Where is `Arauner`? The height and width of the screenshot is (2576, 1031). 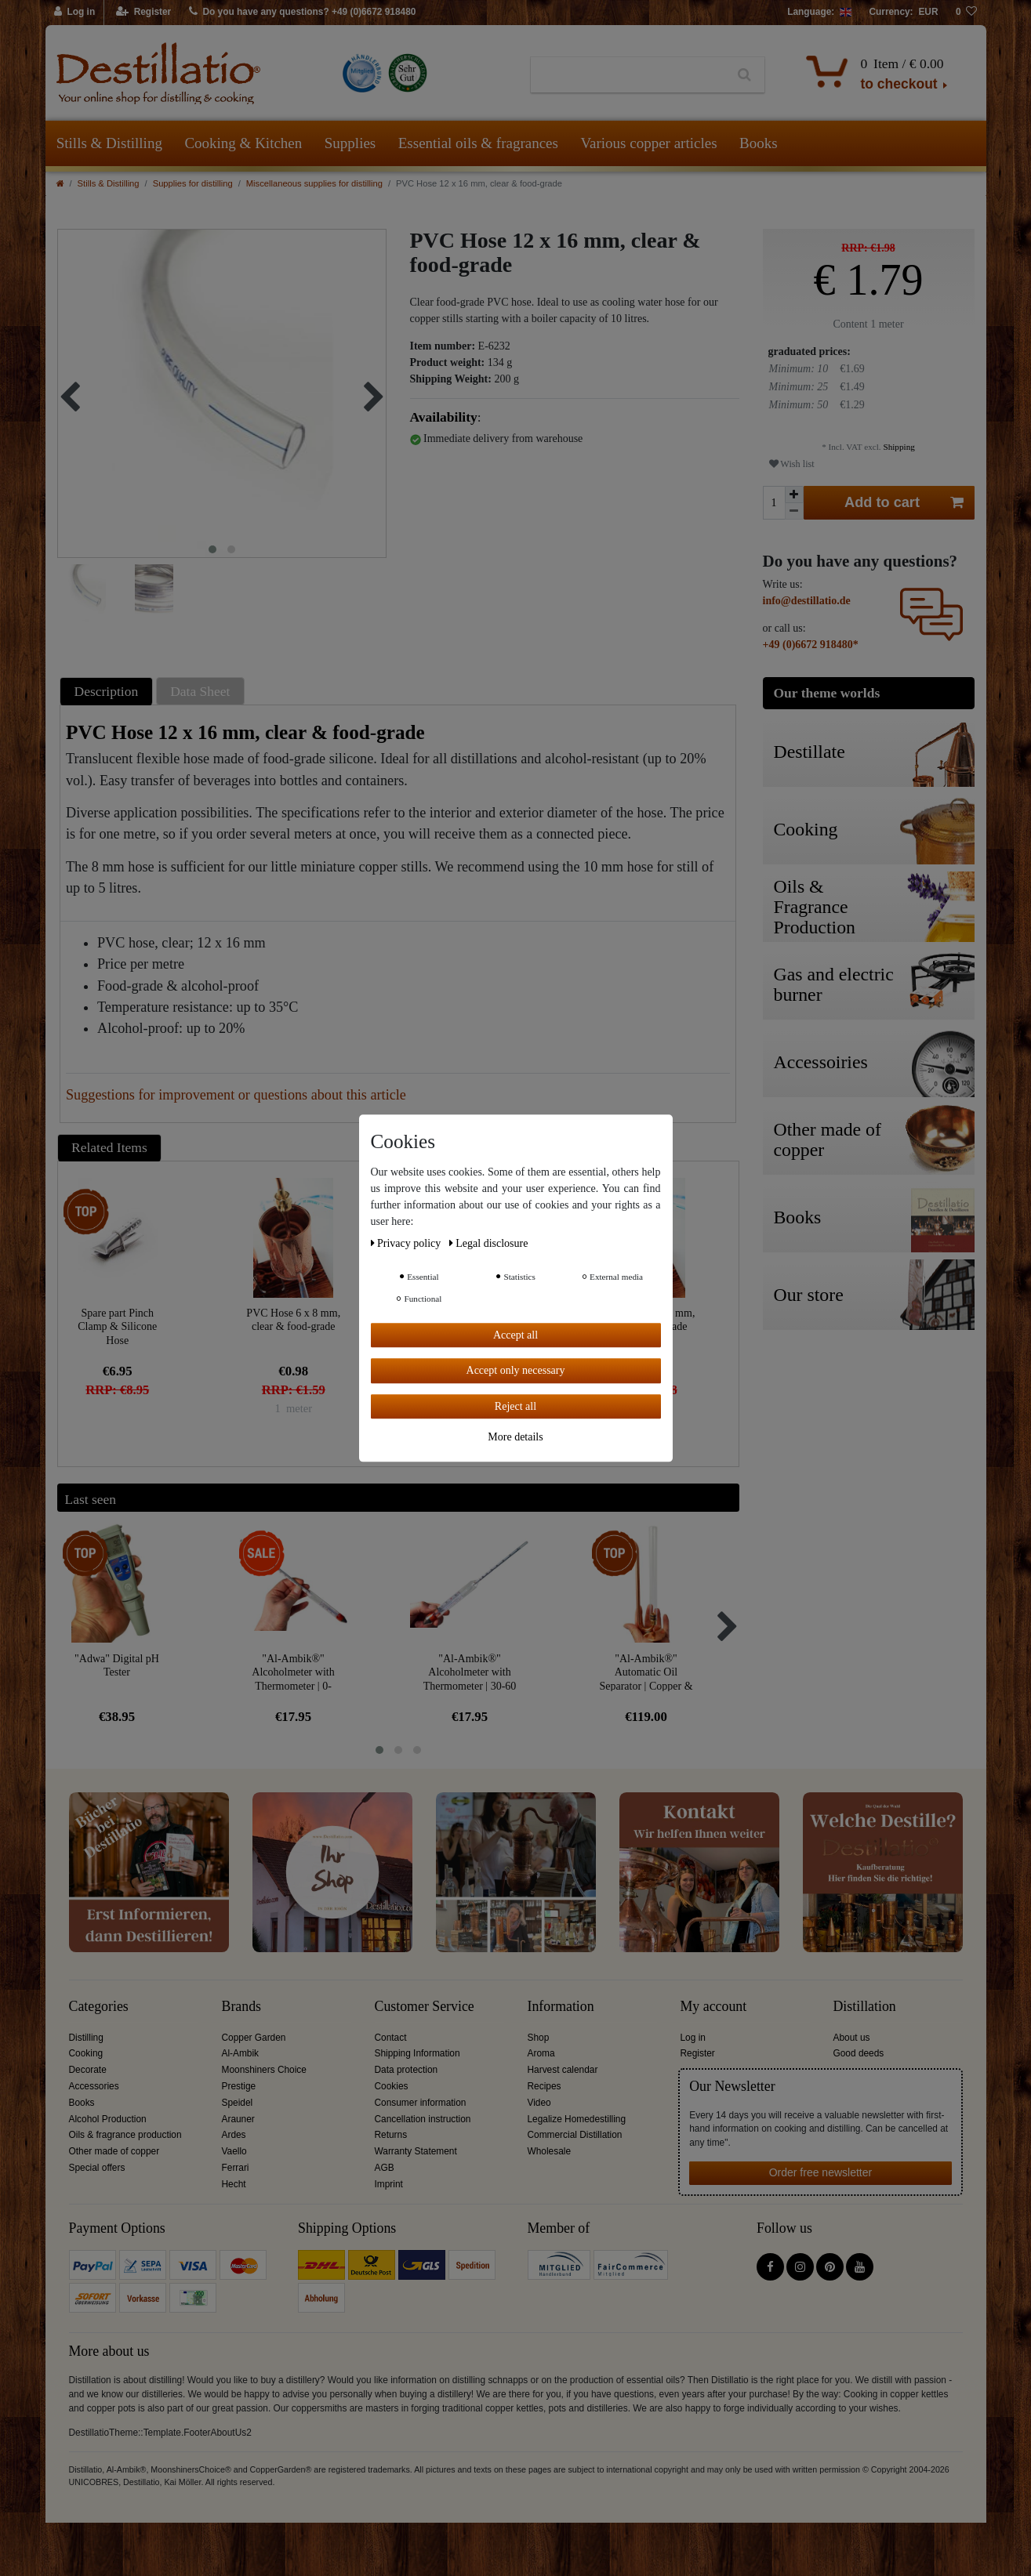
Arauner is located at coordinates (238, 2119).